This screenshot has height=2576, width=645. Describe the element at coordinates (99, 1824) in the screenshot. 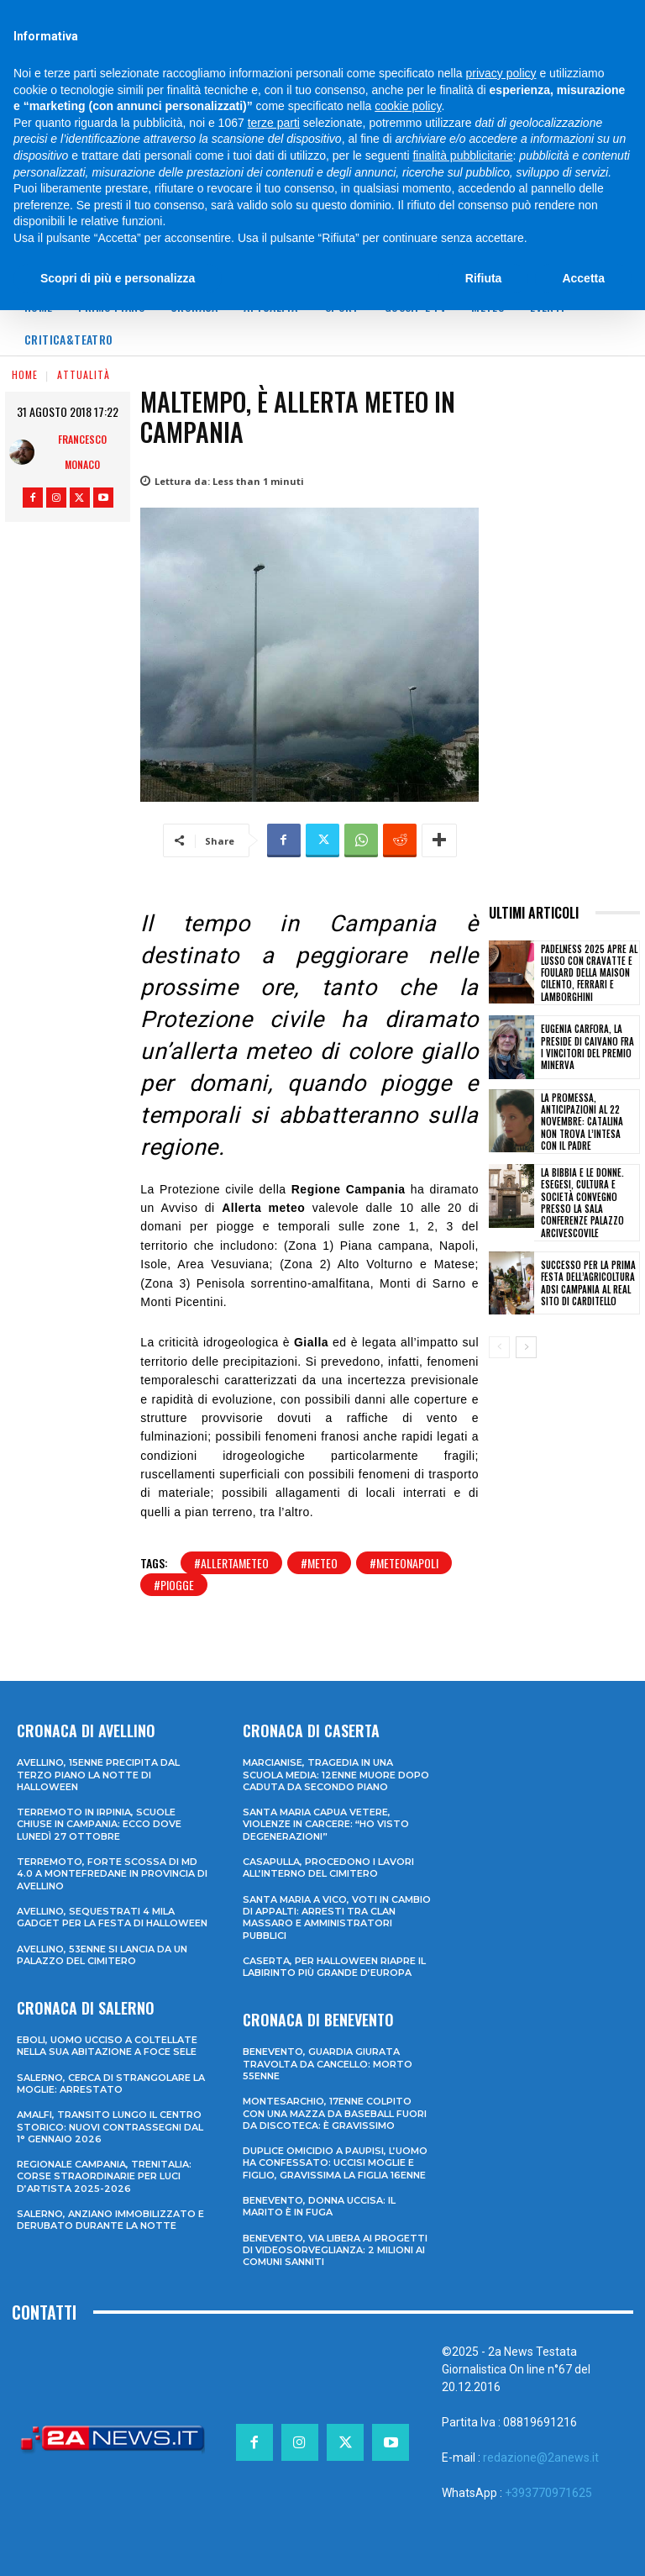

I see `Terremoto in Irpinia, scuole chiuse in Campania: ecco dove lunedì 27 ottobre` at that location.